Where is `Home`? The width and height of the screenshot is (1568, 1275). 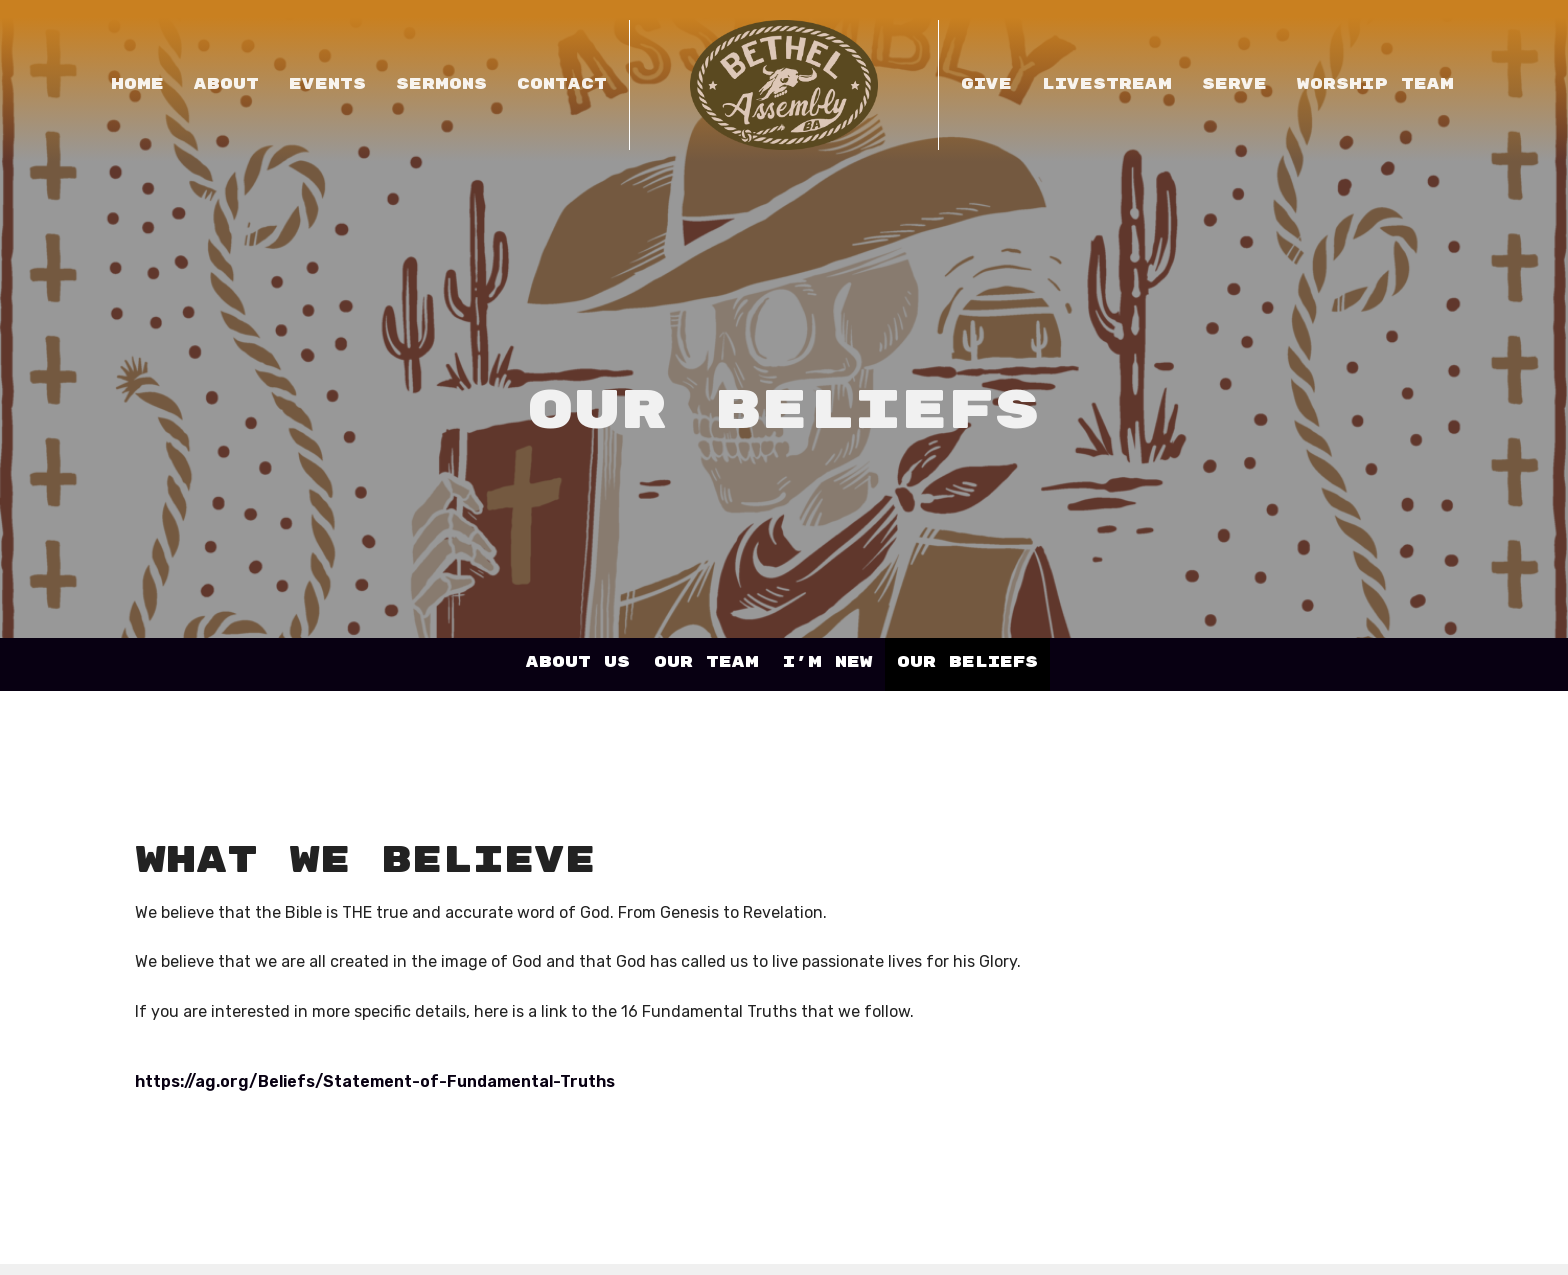
Home is located at coordinates (137, 84).